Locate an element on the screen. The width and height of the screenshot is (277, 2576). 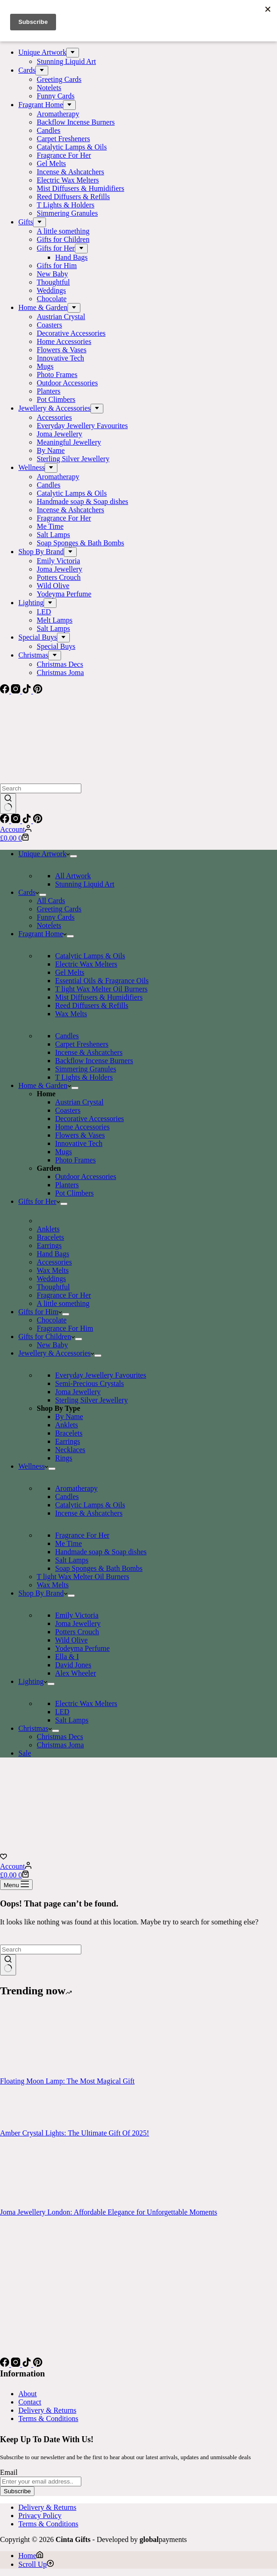
Anklets is located at coordinates (48, 1229).